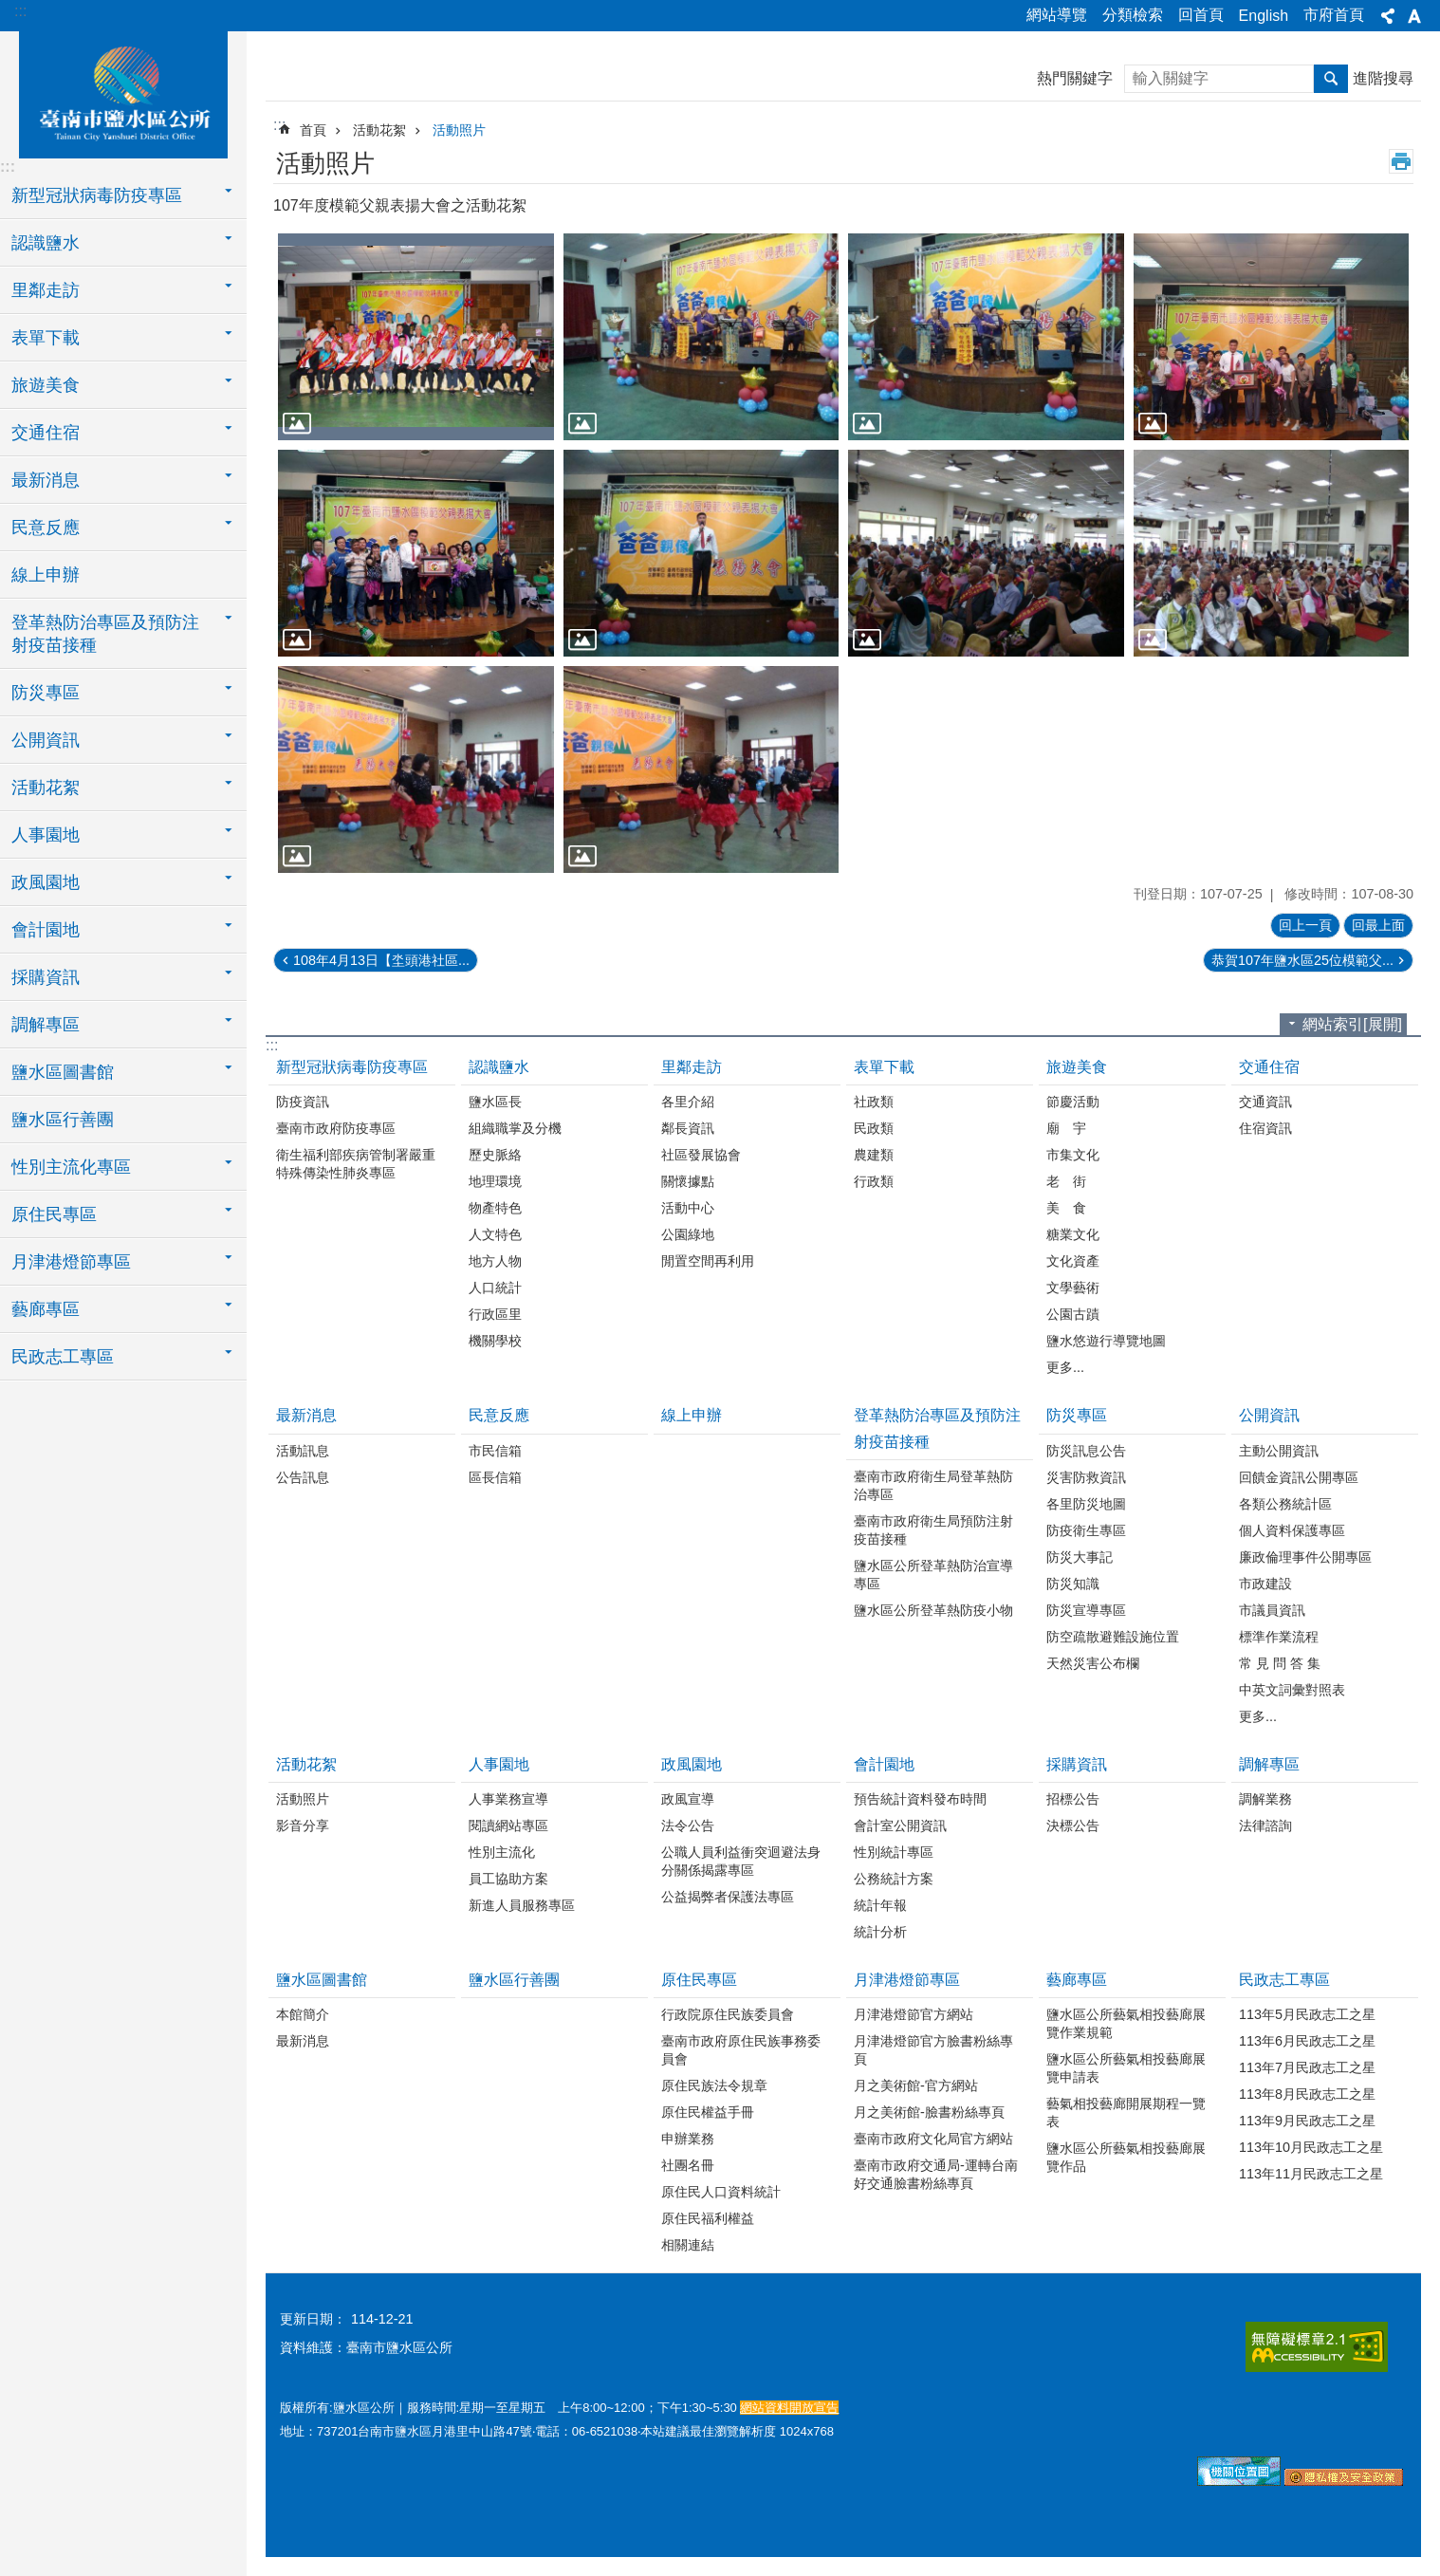 The height and width of the screenshot is (2576, 1440). What do you see at coordinates (71, 1167) in the screenshot?
I see `性別主流化專區 [button]` at bounding box center [71, 1167].